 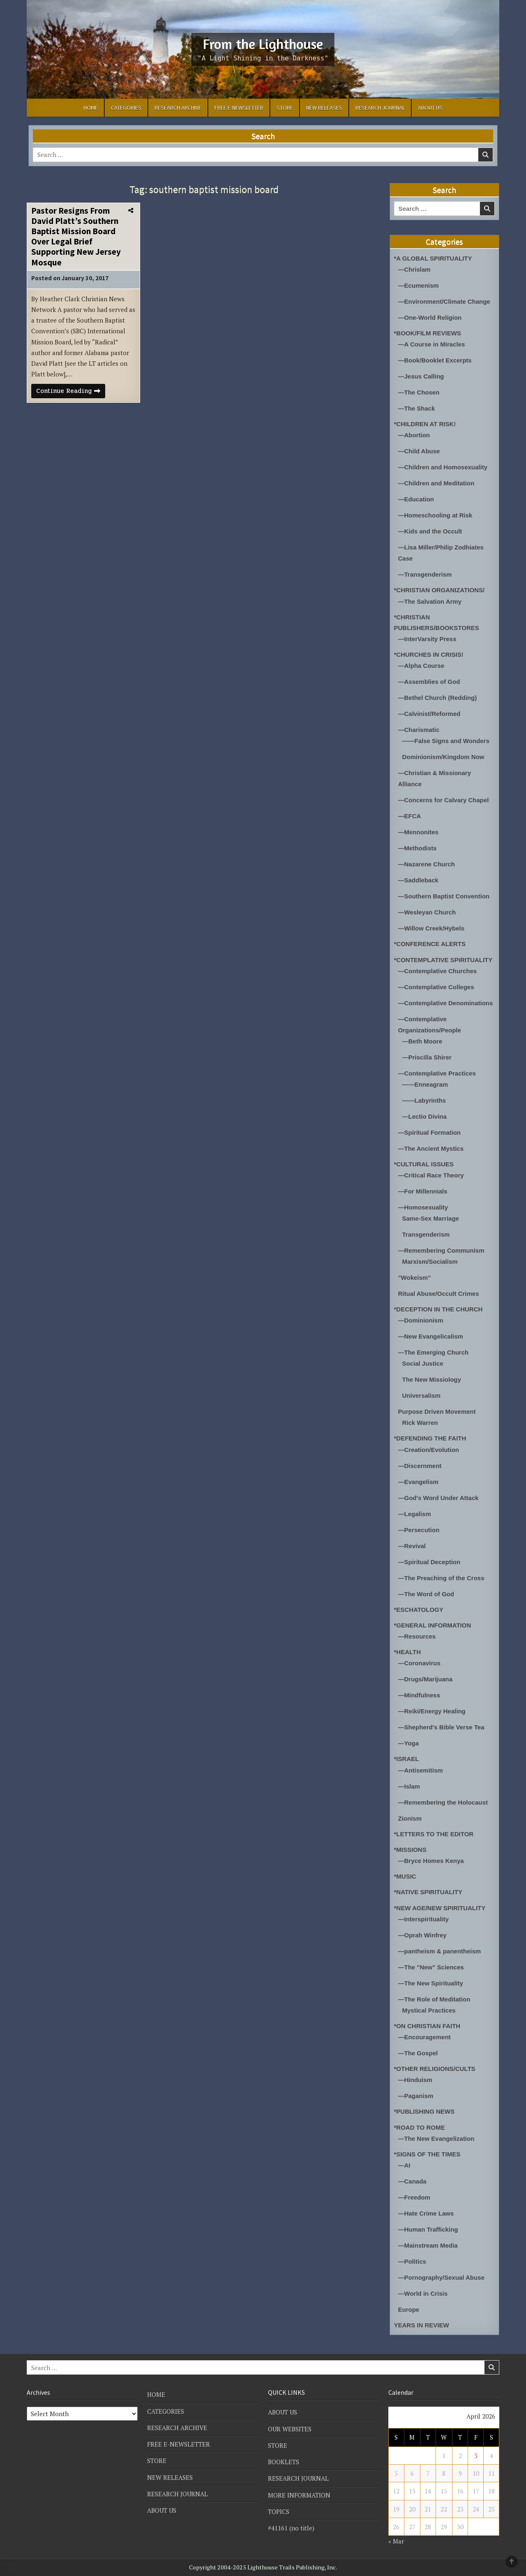 I want to click on —Nazarene Church, so click(x=426, y=864).